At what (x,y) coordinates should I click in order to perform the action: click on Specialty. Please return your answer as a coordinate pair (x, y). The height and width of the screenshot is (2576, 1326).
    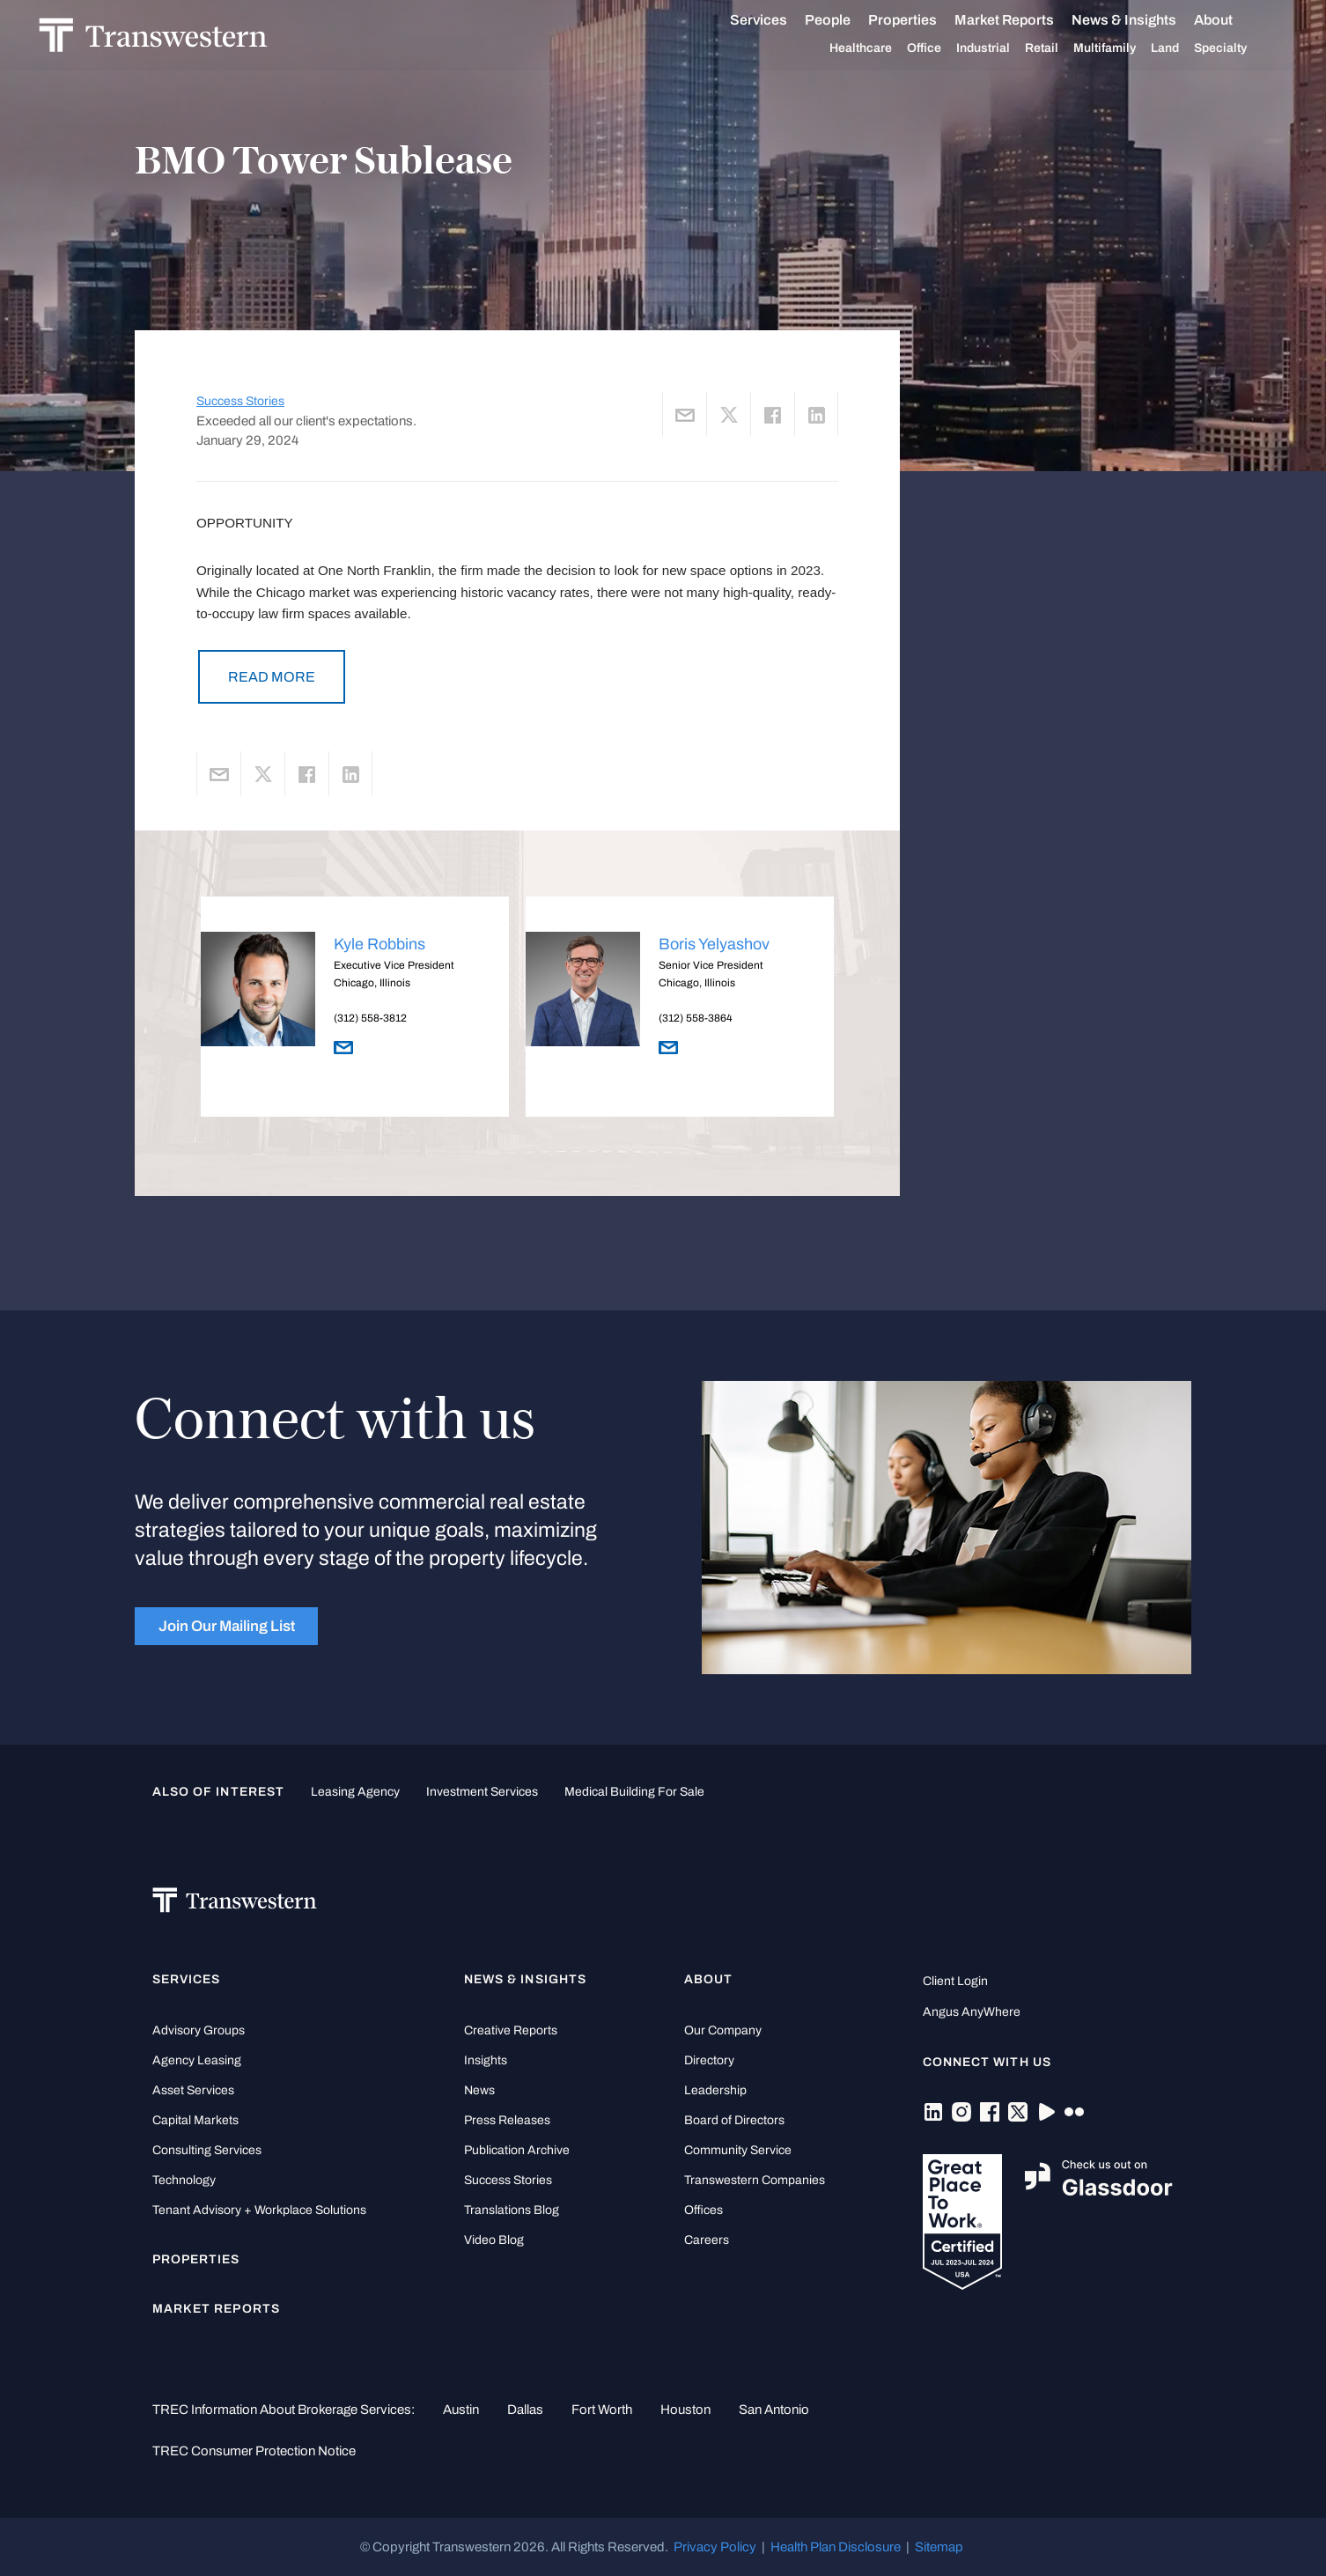
    Looking at the image, I should click on (1230, 48).